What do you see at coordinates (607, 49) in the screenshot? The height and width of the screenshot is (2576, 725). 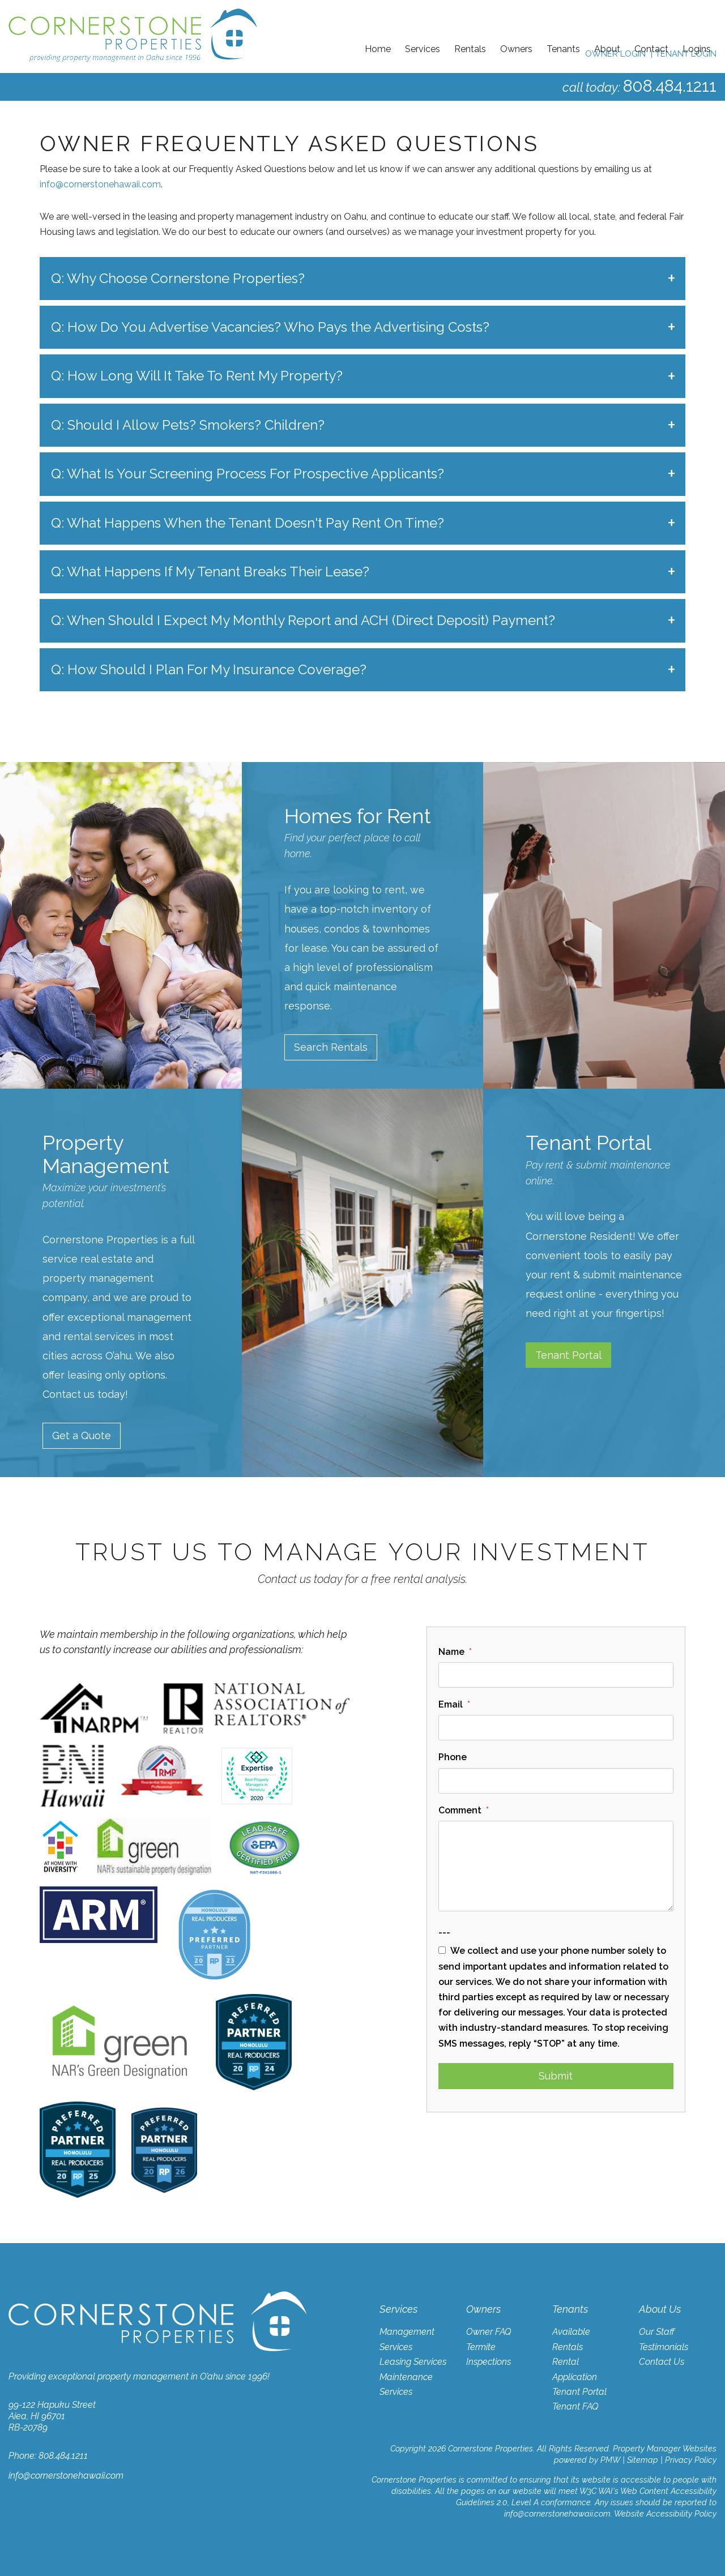 I see `About` at bounding box center [607, 49].